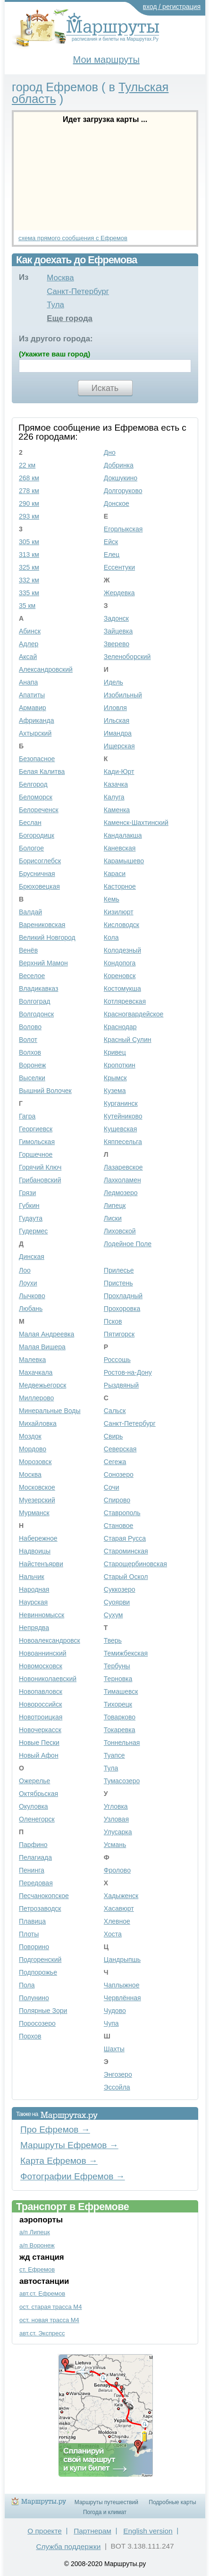 This screenshot has width=210, height=2576. What do you see at coordinates (115, 1205) in the screenshot?
I see `Липецк` at bounding box center [115, 1205].